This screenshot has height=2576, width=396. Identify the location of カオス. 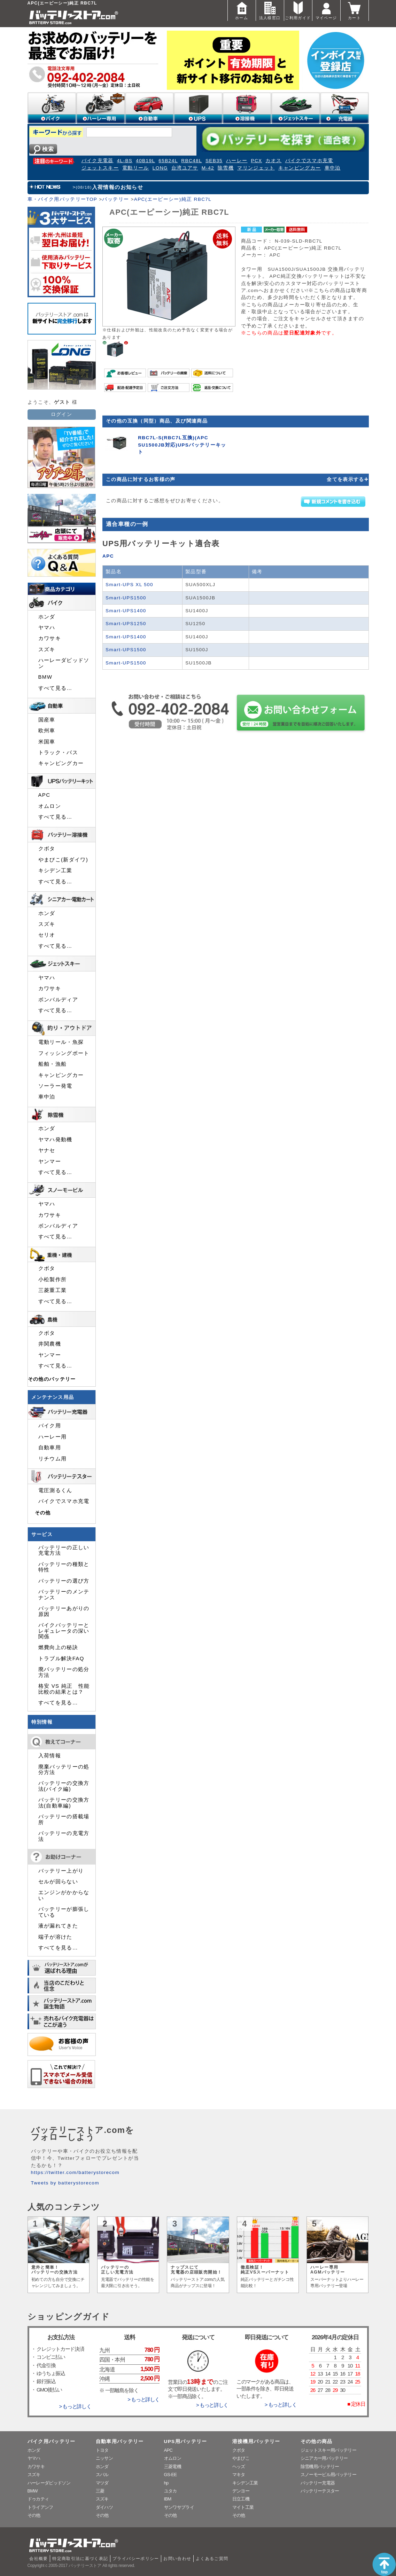
(273, 160).